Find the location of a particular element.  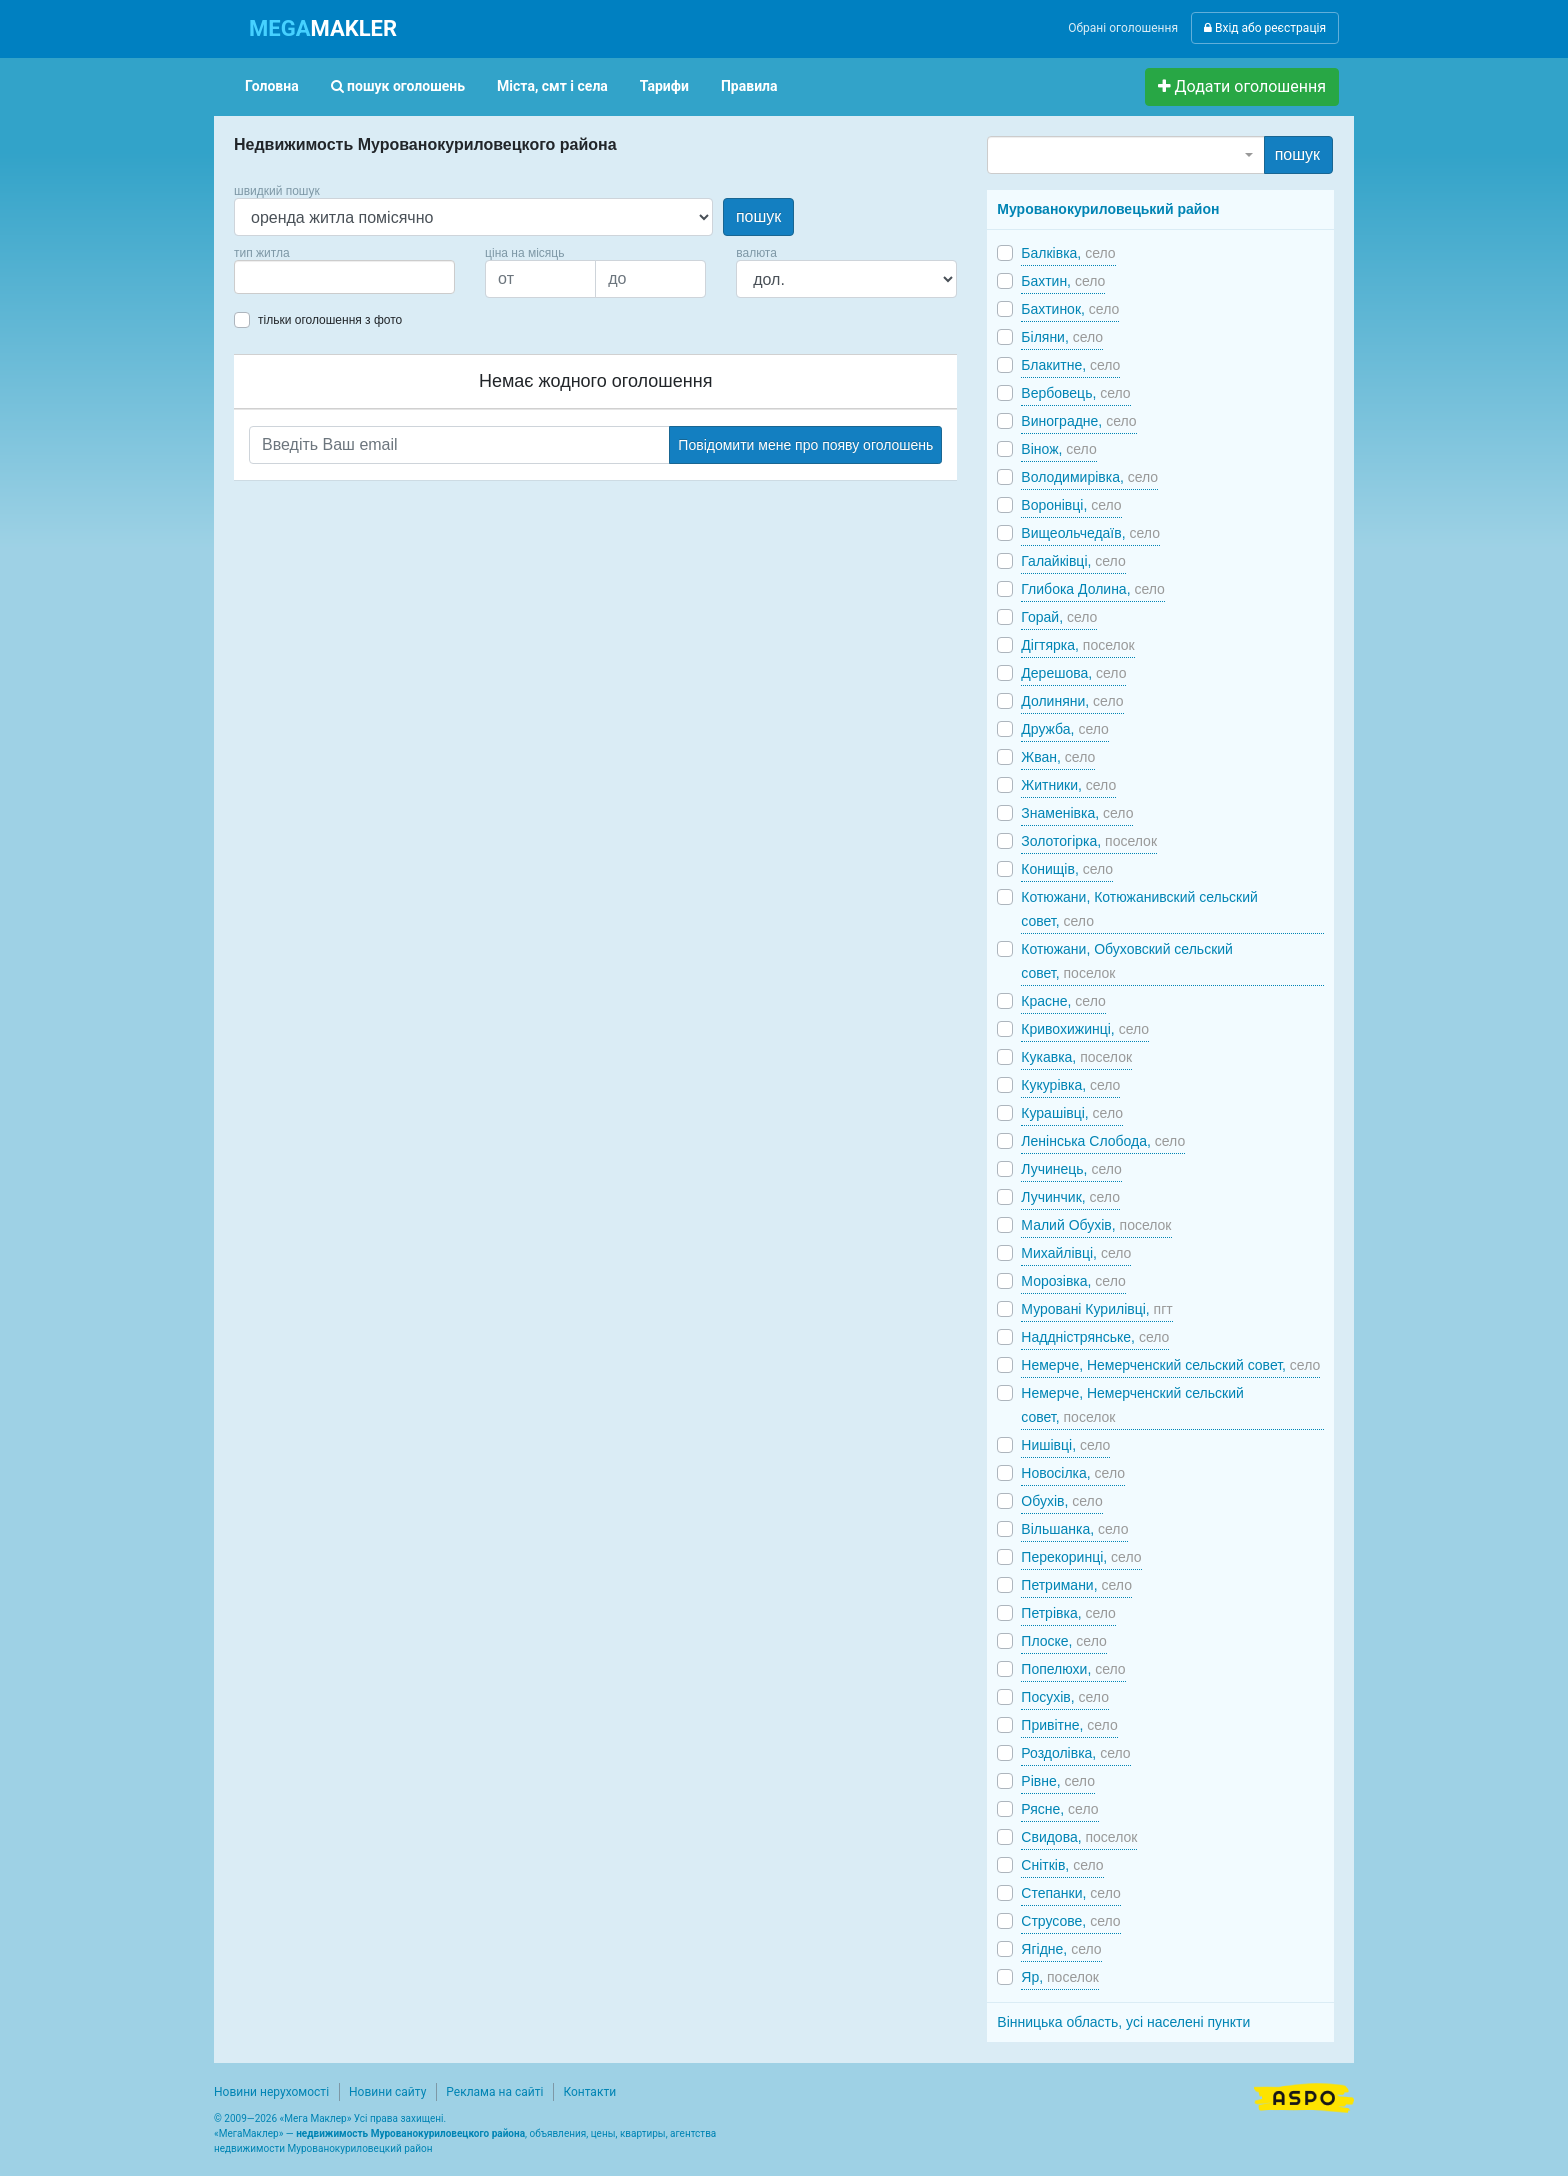

пошук is located at coordinates (758, 216).